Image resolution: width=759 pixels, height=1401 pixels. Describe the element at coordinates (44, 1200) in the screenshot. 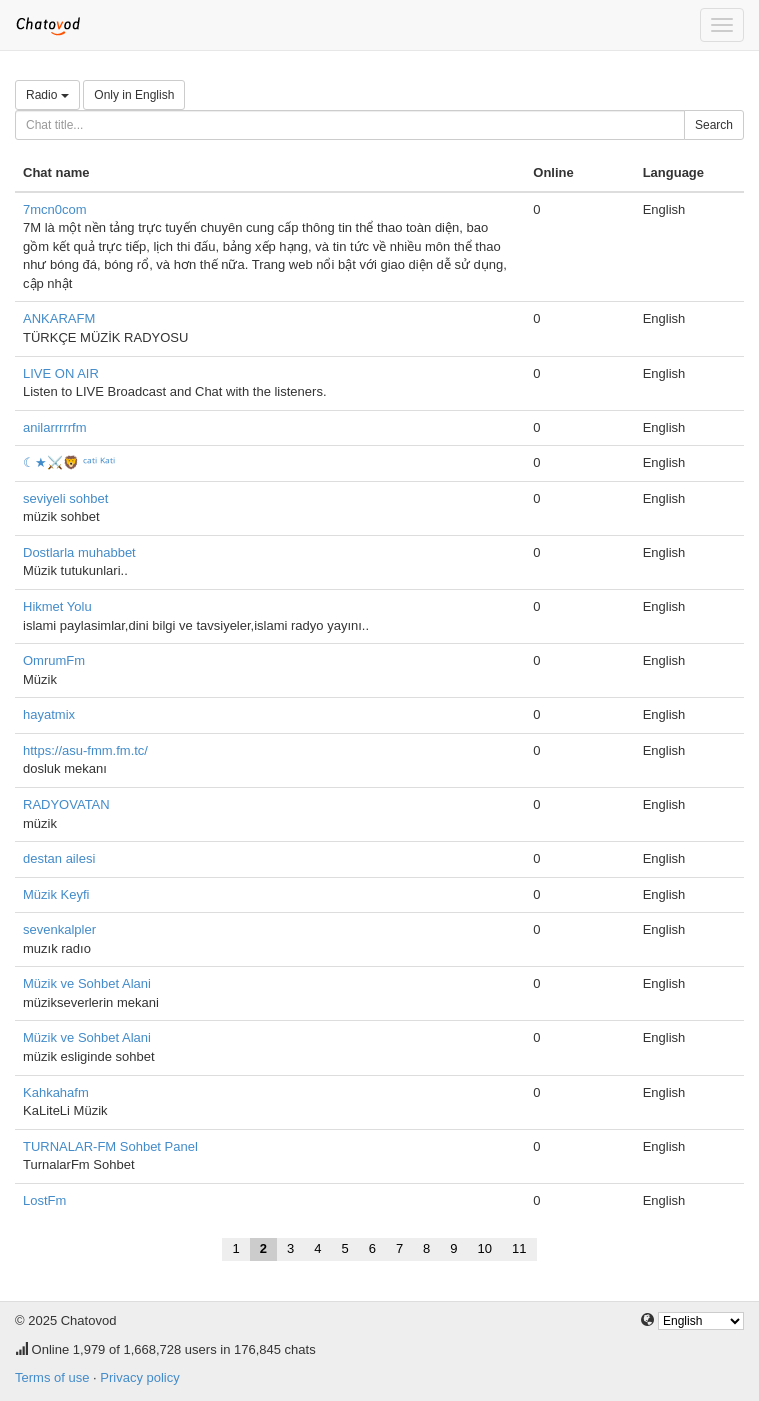

I see `LostFm` at that location.